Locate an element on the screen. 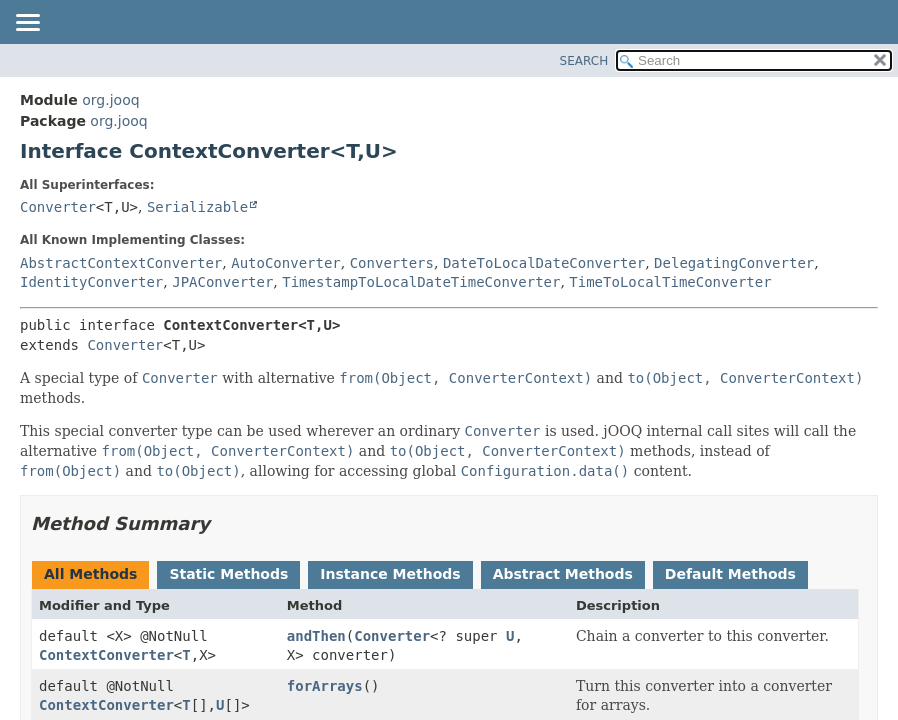  DateToLocalDateConverter is located at coordinates (544, 263).